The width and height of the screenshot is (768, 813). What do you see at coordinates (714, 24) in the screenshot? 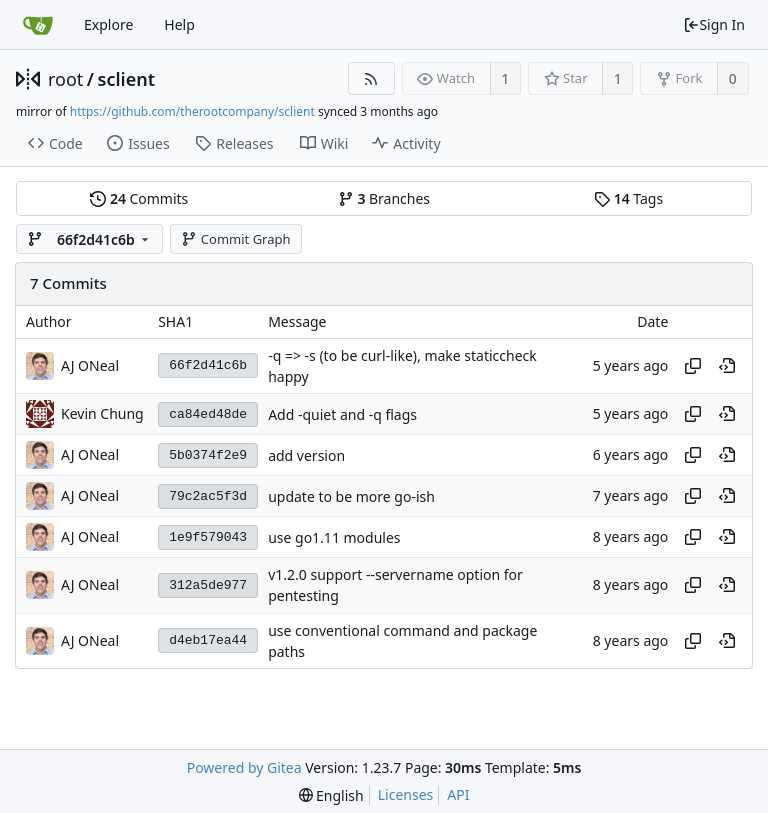
I see `Sign In` at bounding box center [714, 24].